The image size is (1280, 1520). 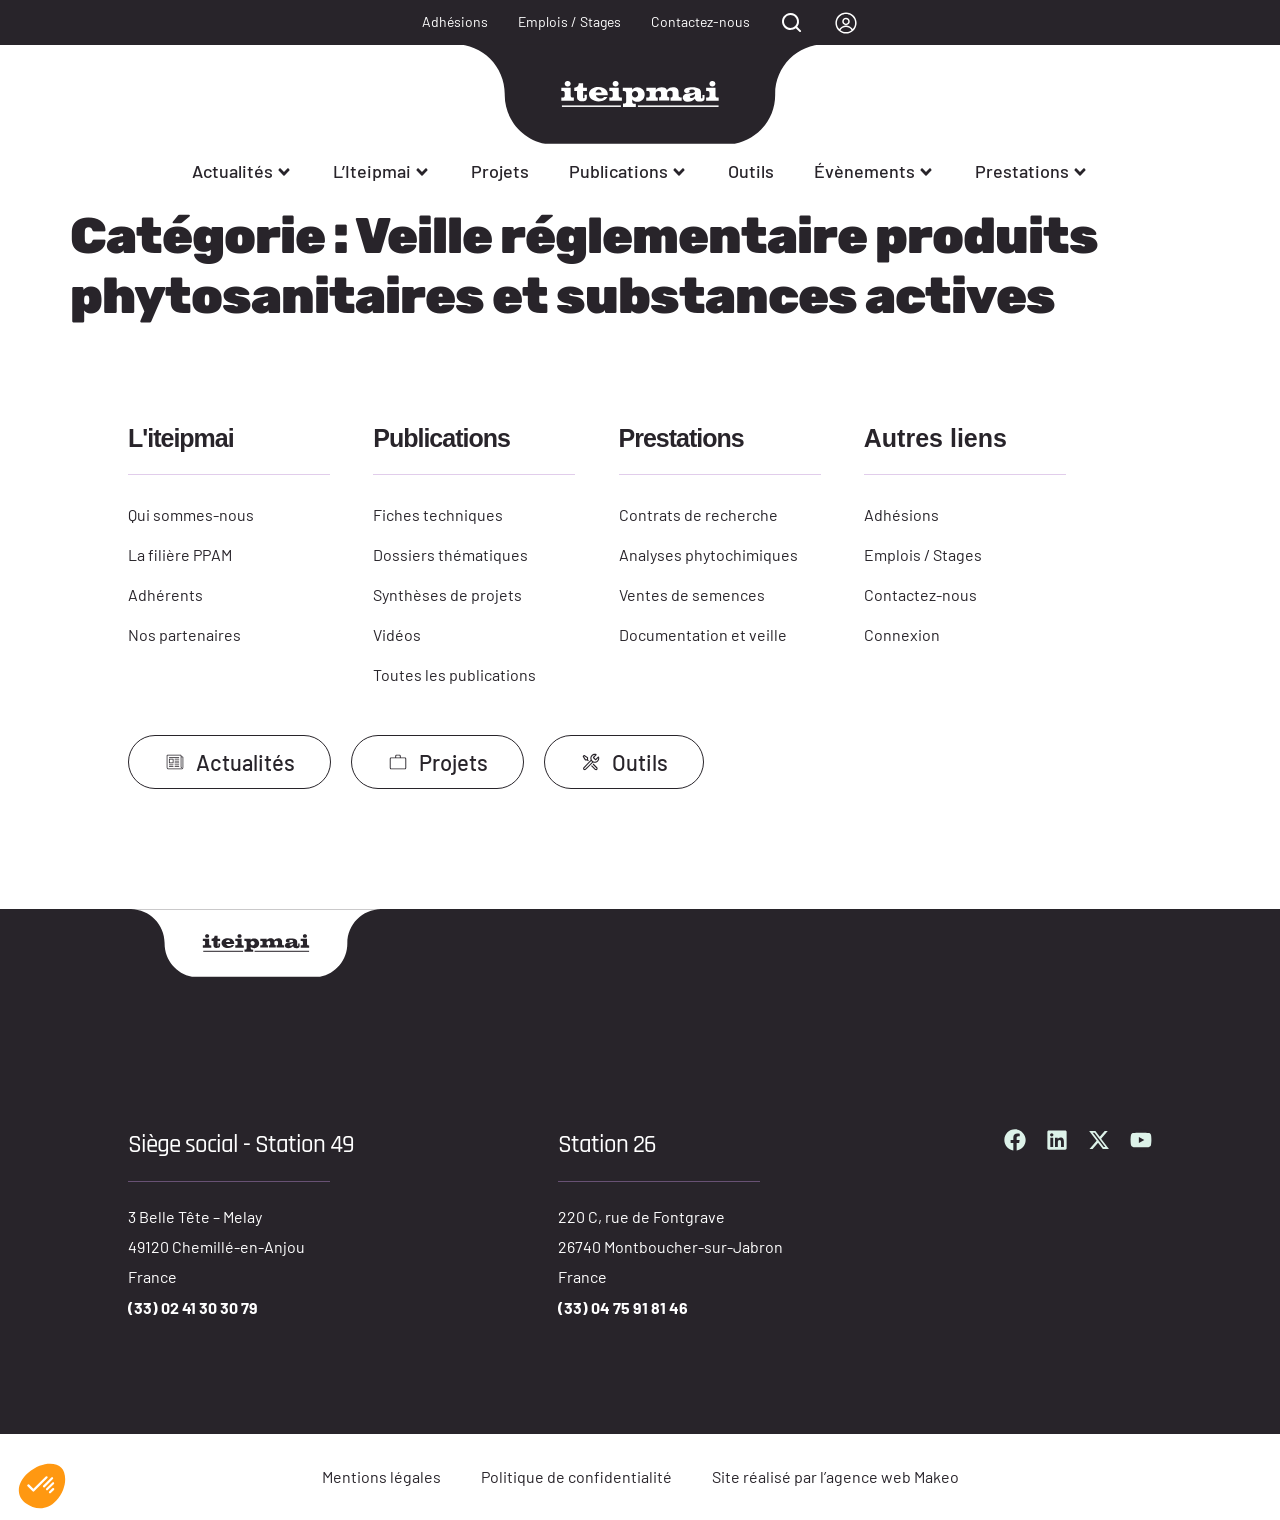 What do you see at coordinates (751, 171) in the screenshot?
I see `Outils` at bounding box center [751, 171].